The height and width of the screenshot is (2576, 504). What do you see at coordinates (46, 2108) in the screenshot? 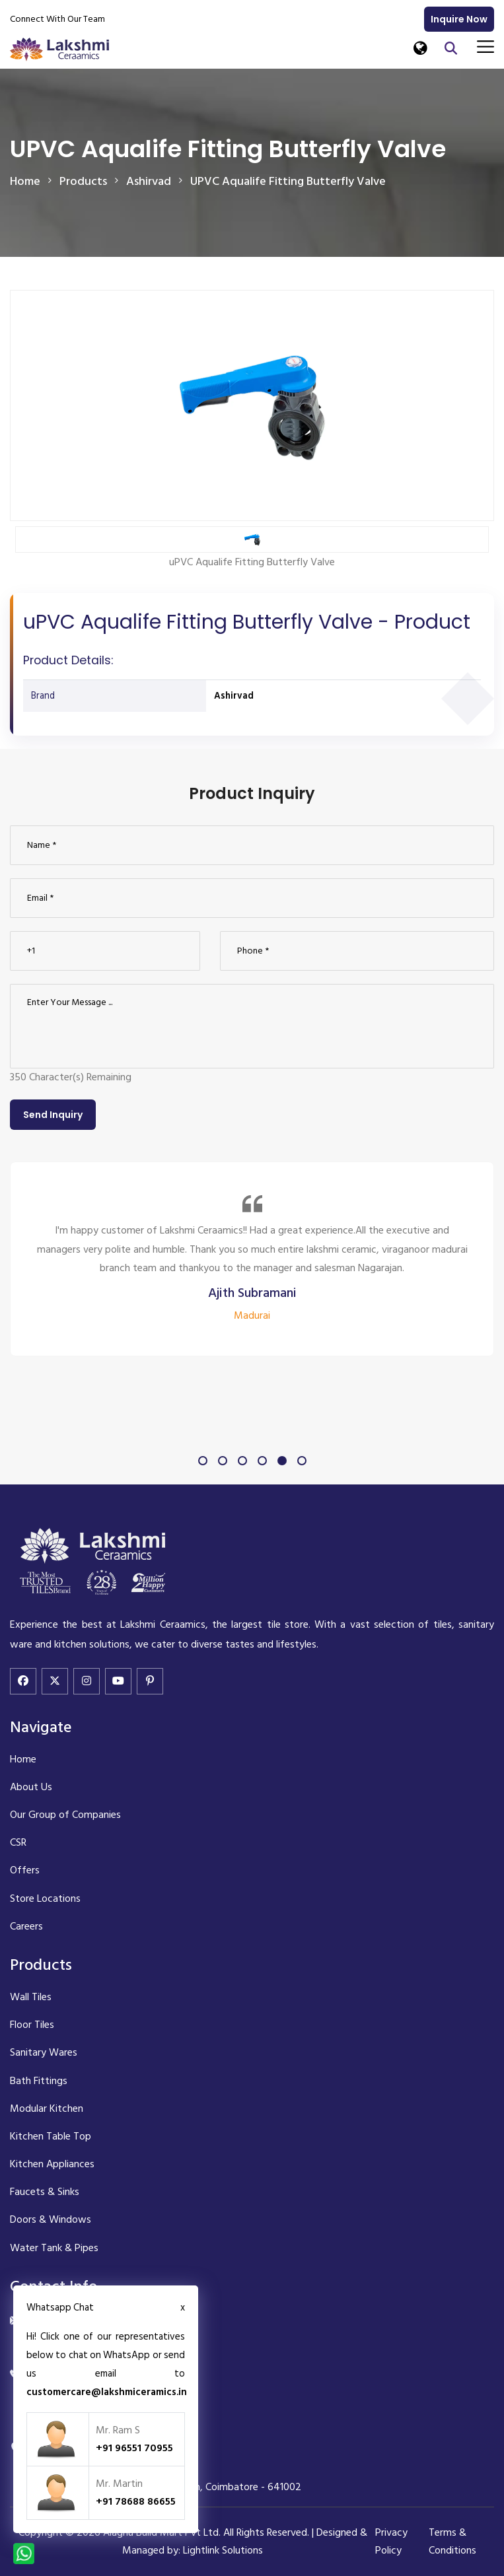
I see `Modular Kitchen` at bounding box center [46, 2108].